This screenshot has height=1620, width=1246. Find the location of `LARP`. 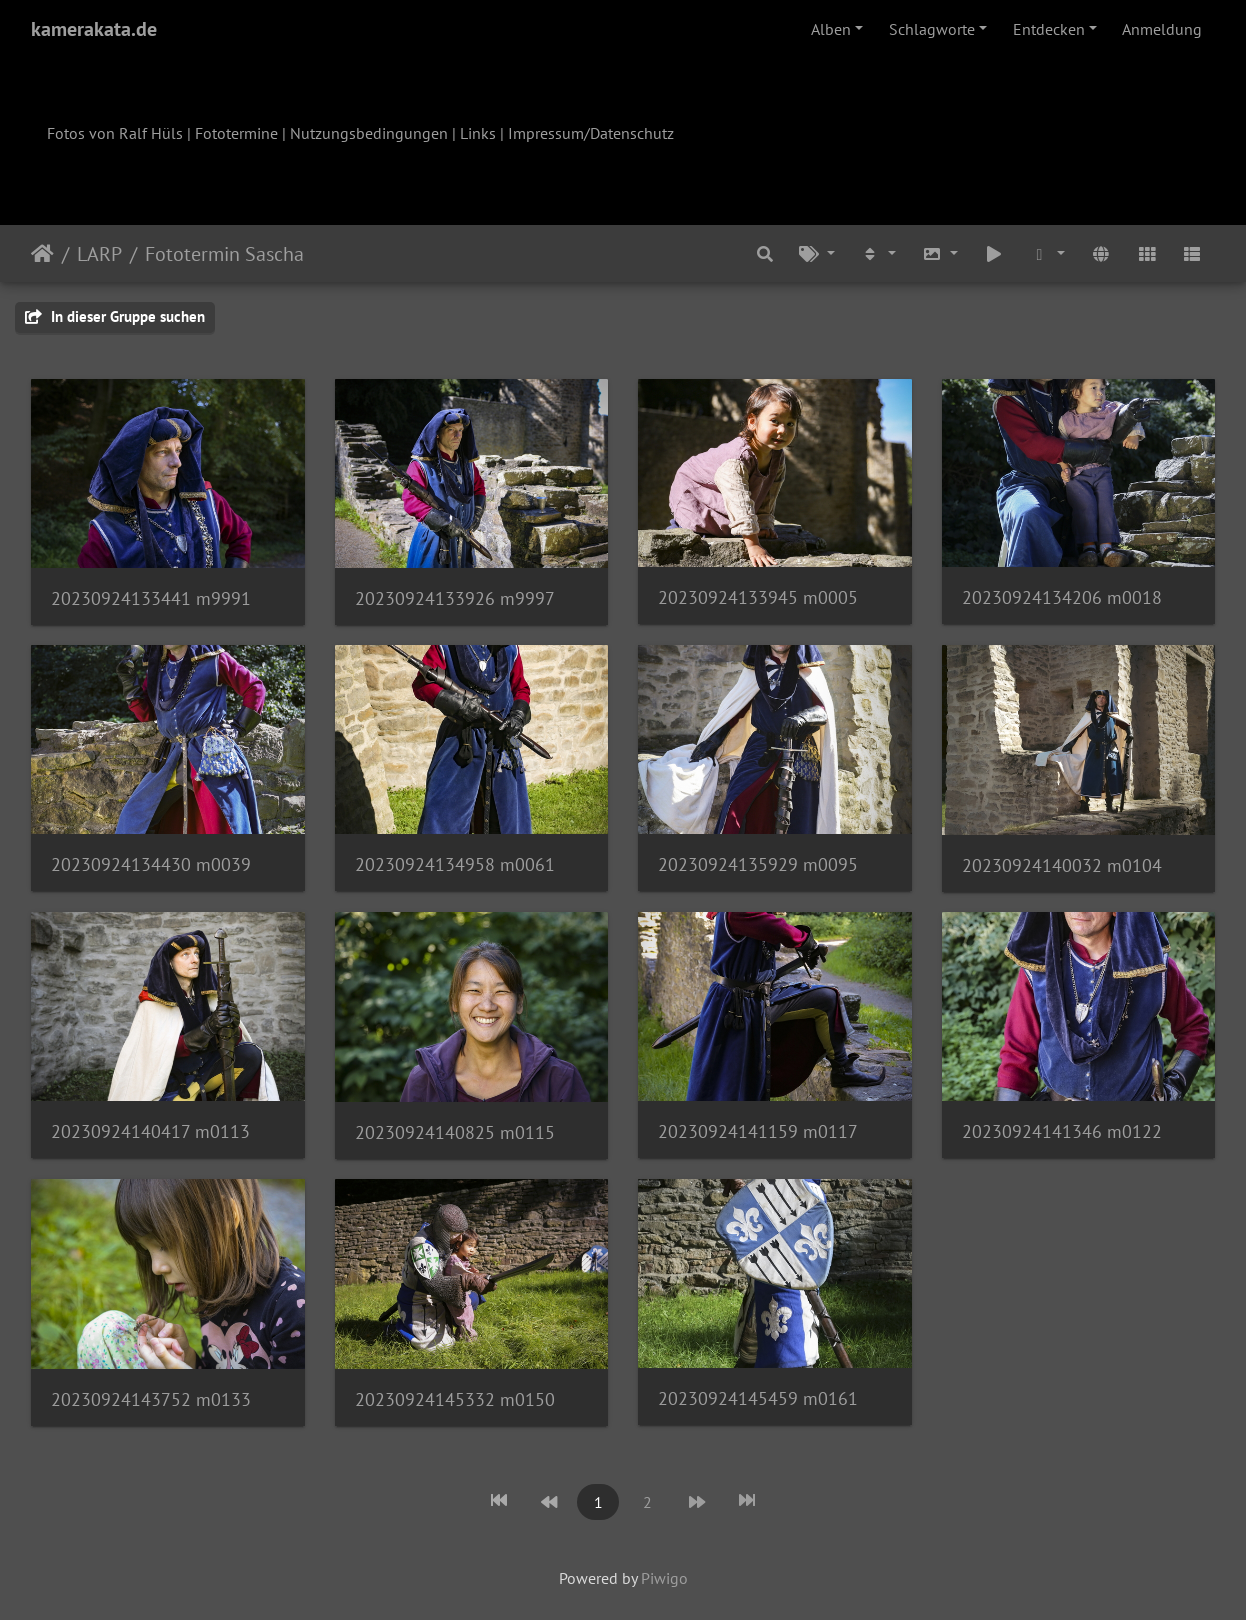

LARP is located at coordinates (99, 254).